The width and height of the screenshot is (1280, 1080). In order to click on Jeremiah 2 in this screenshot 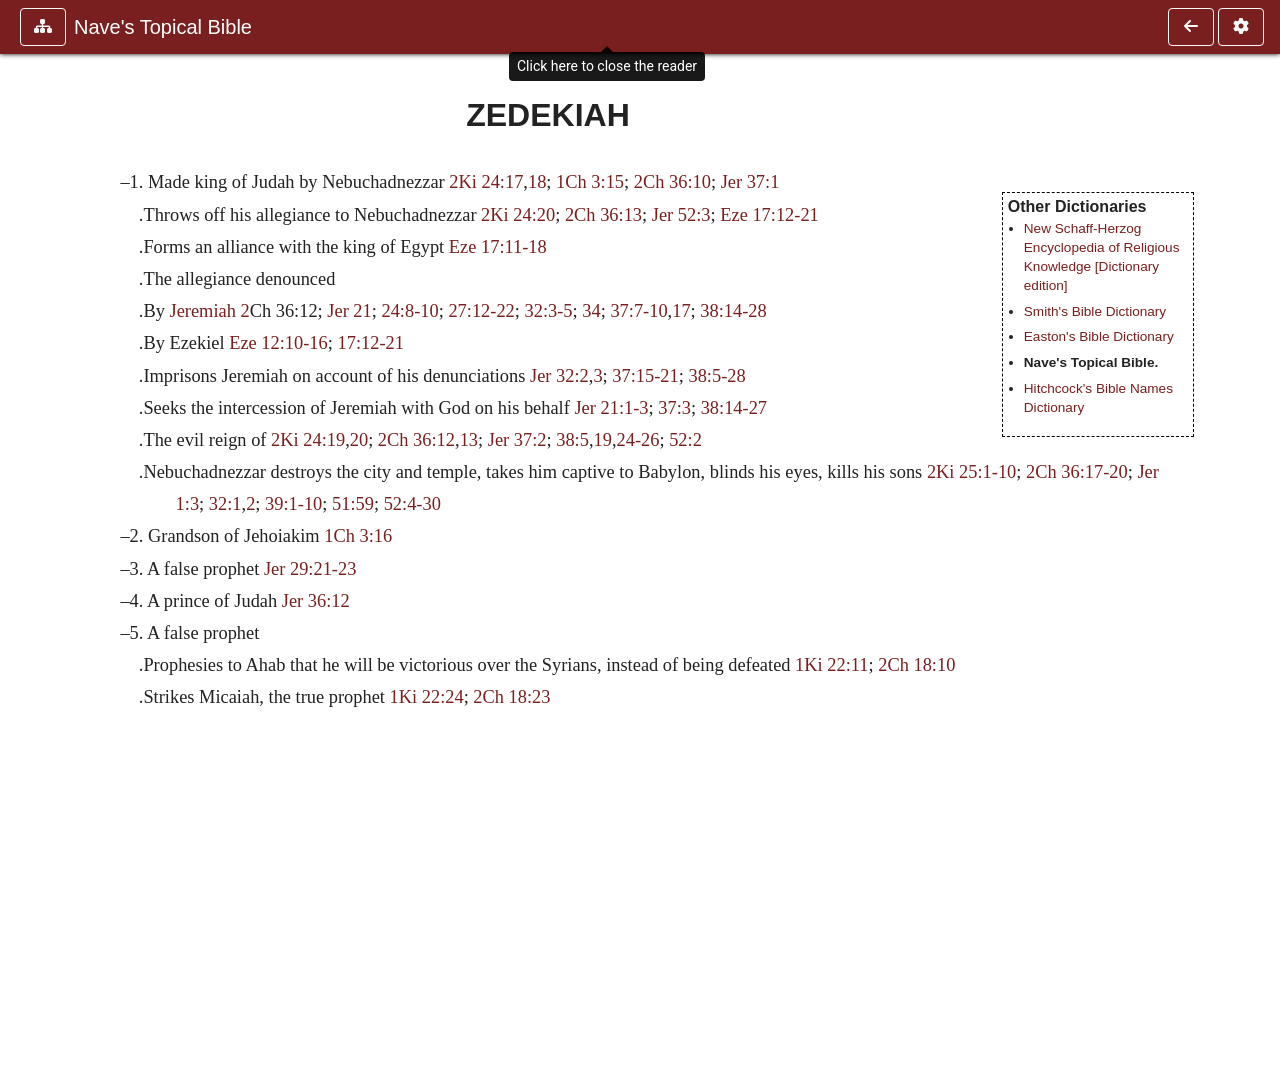, I will do `click(209, 311)`.